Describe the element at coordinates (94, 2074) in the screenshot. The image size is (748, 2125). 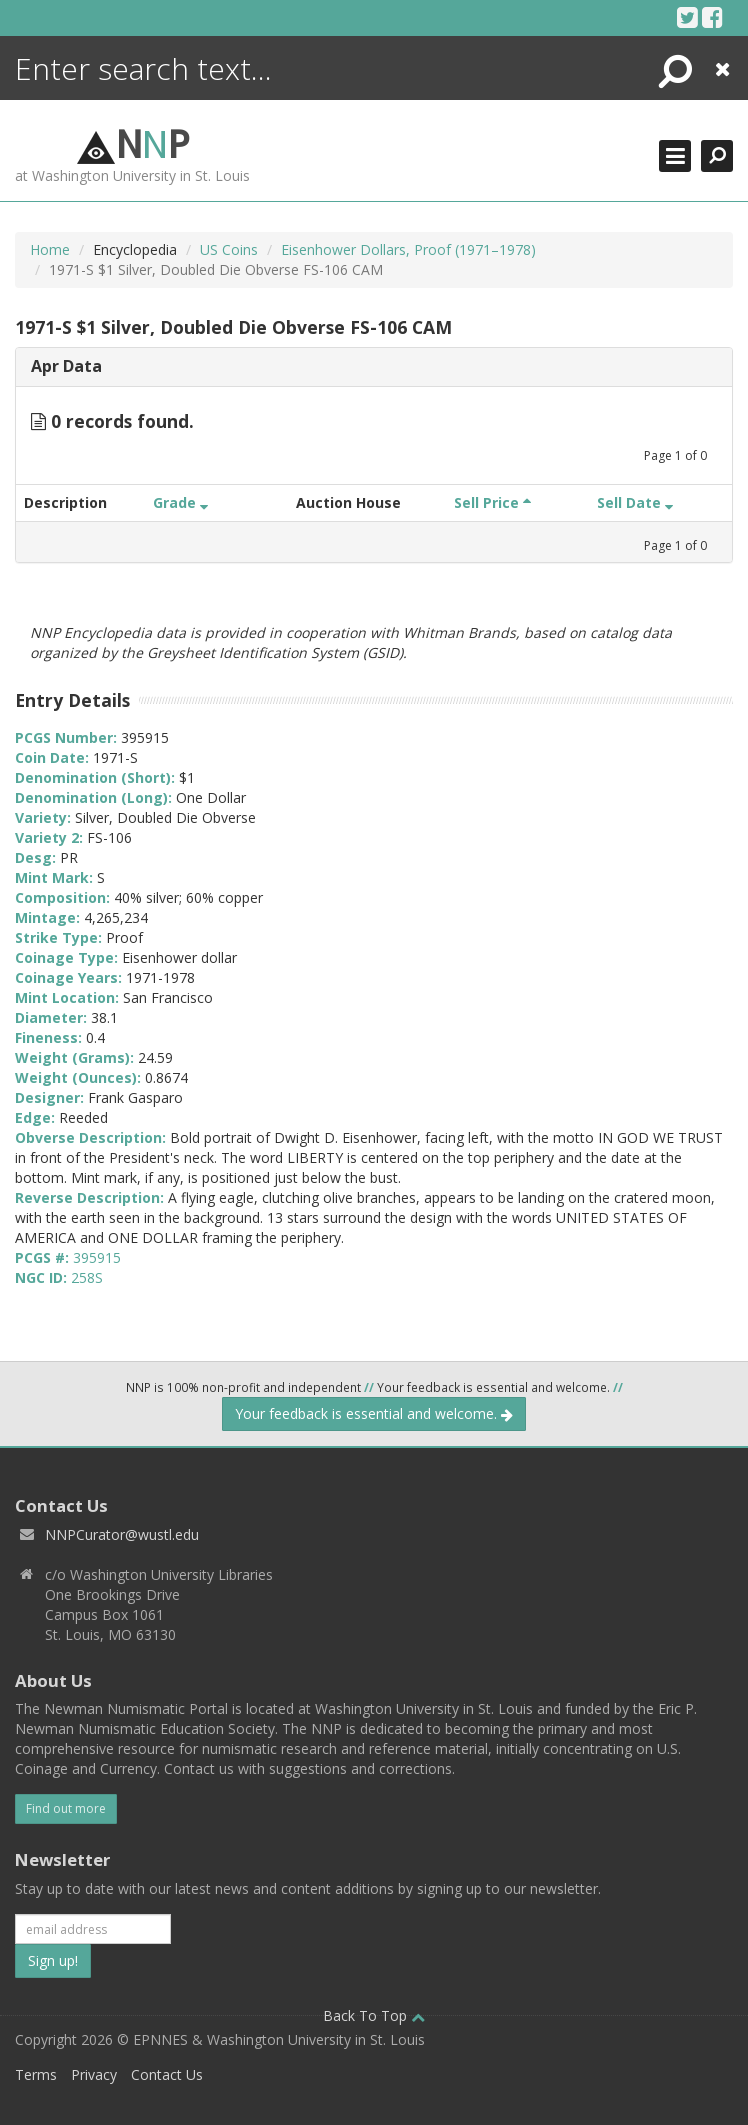
I see `Privacy` at that location.